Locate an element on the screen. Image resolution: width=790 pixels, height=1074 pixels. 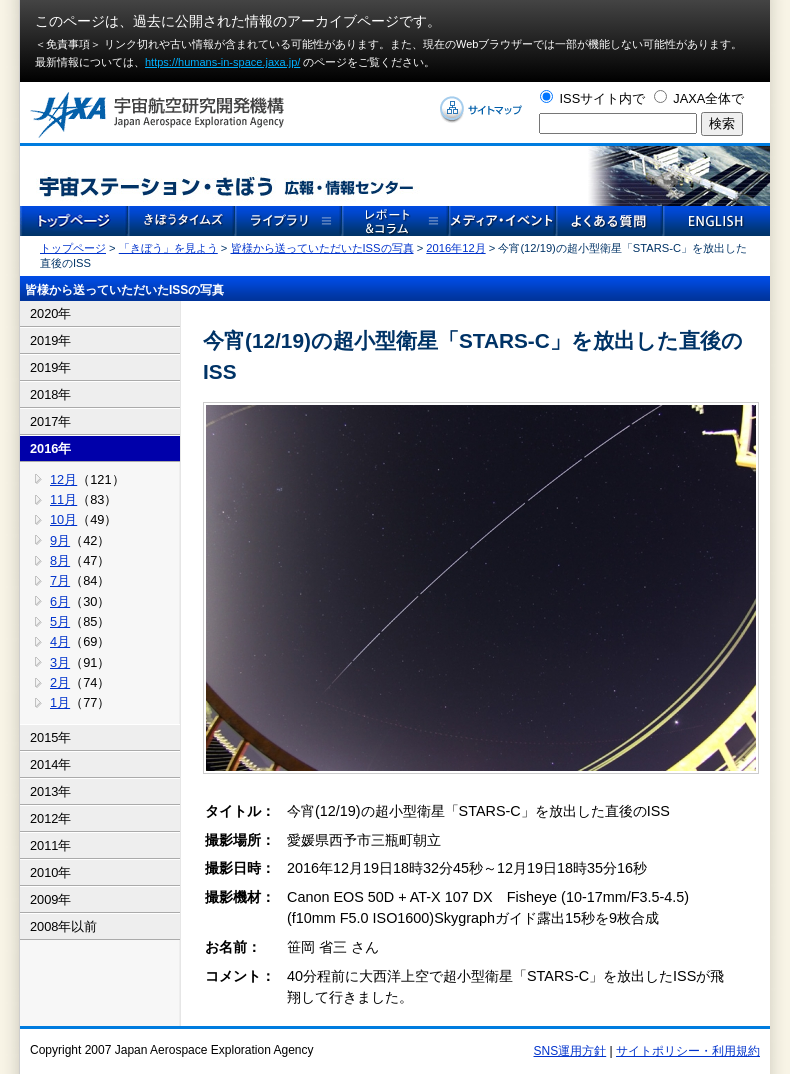
8月 is located at coordinates (60, 560).